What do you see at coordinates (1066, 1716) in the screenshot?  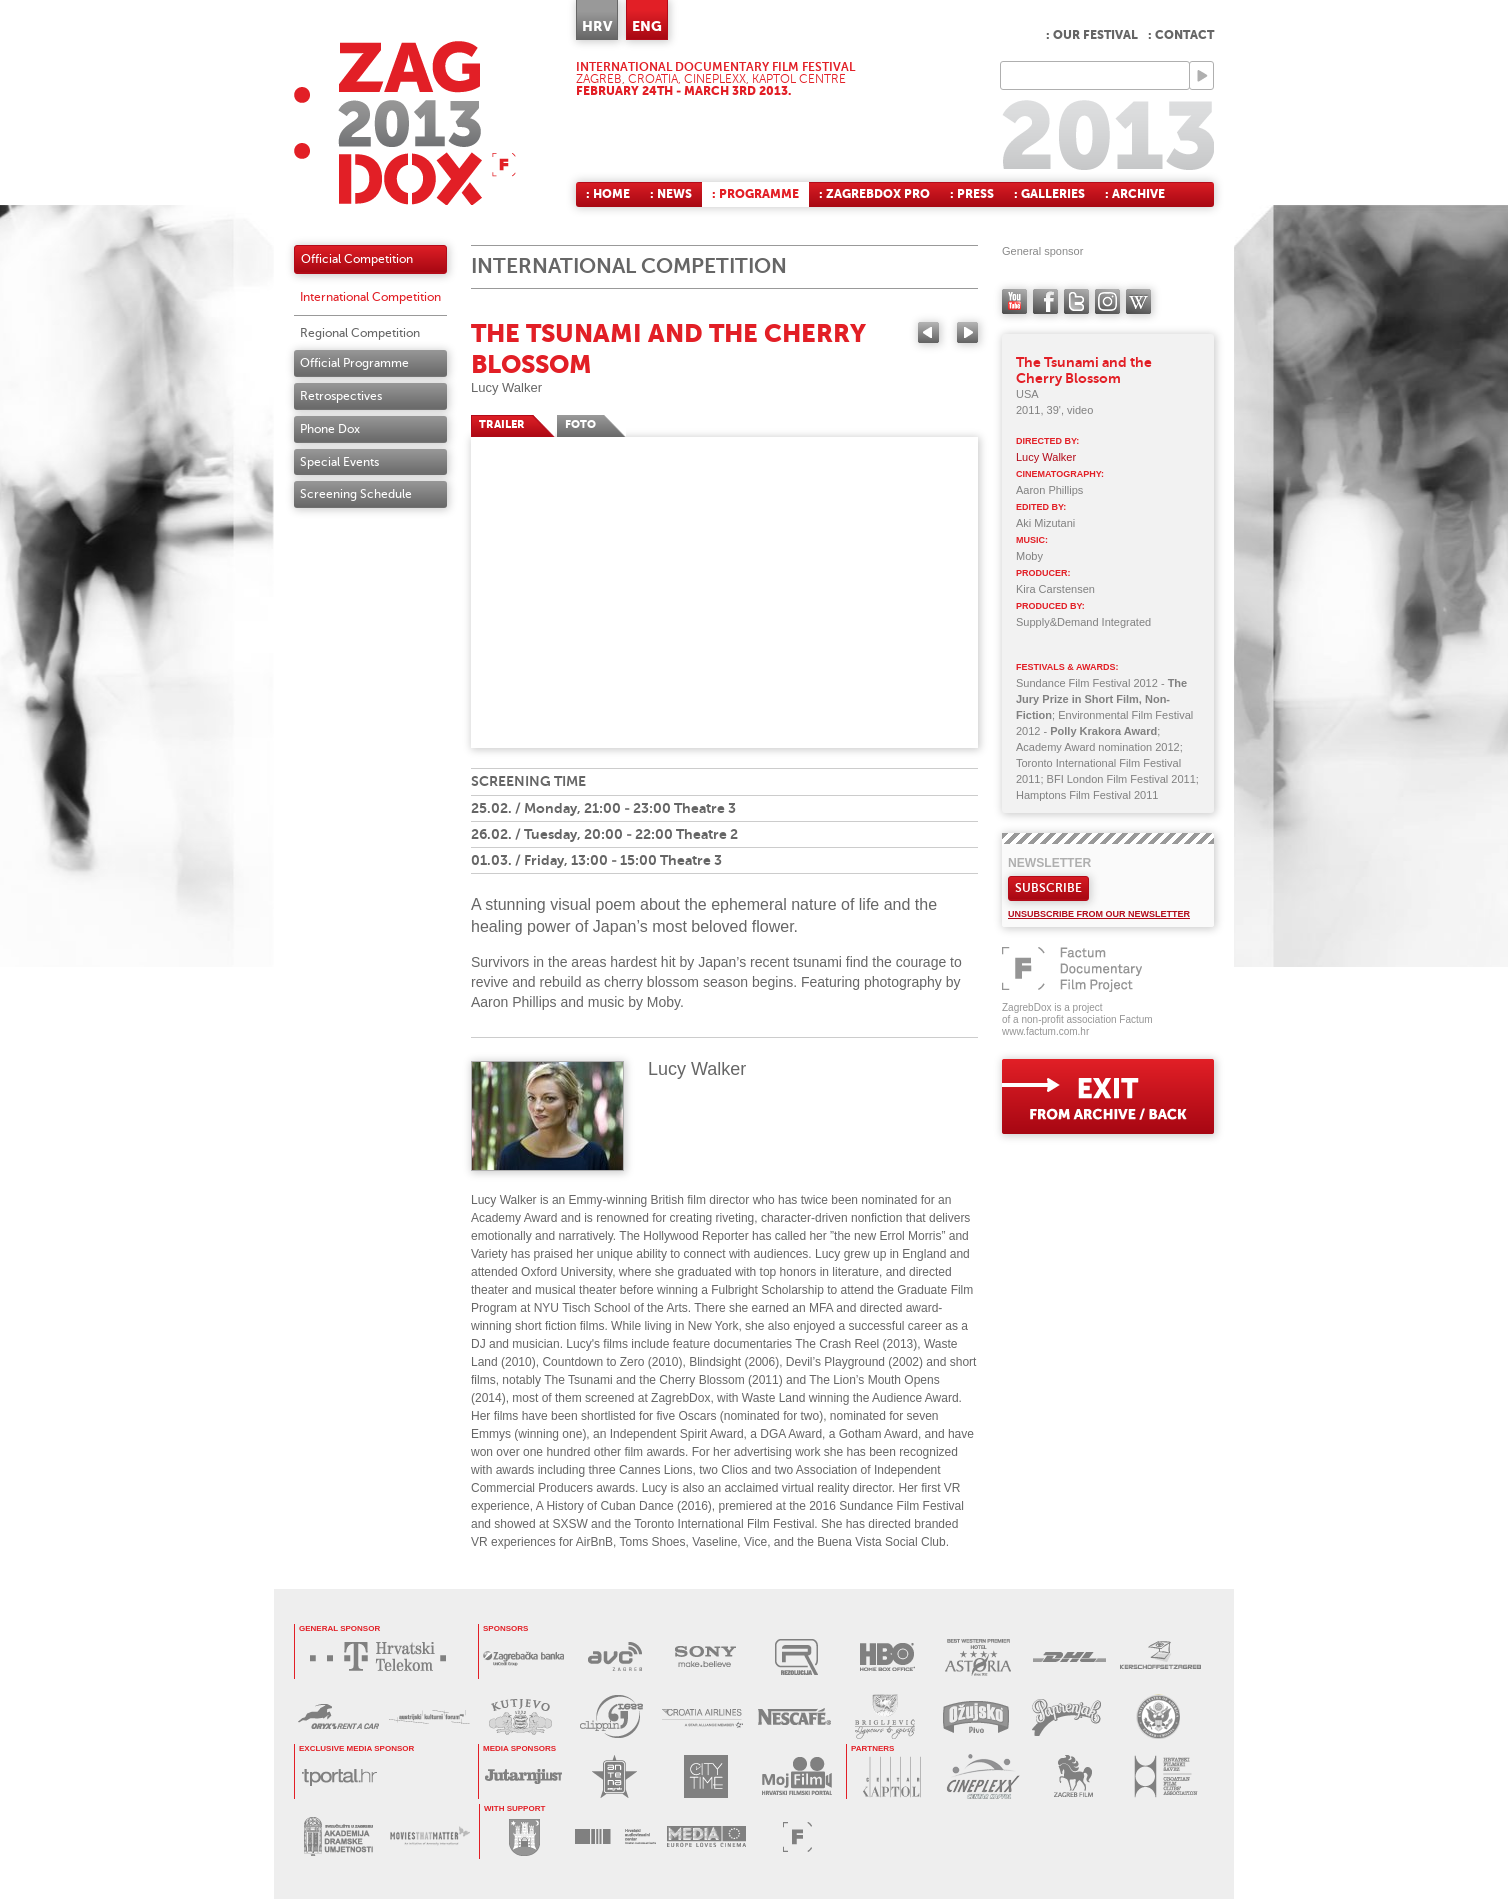 I see `PAPRENJAK` at bounding box center [1066, 1716].